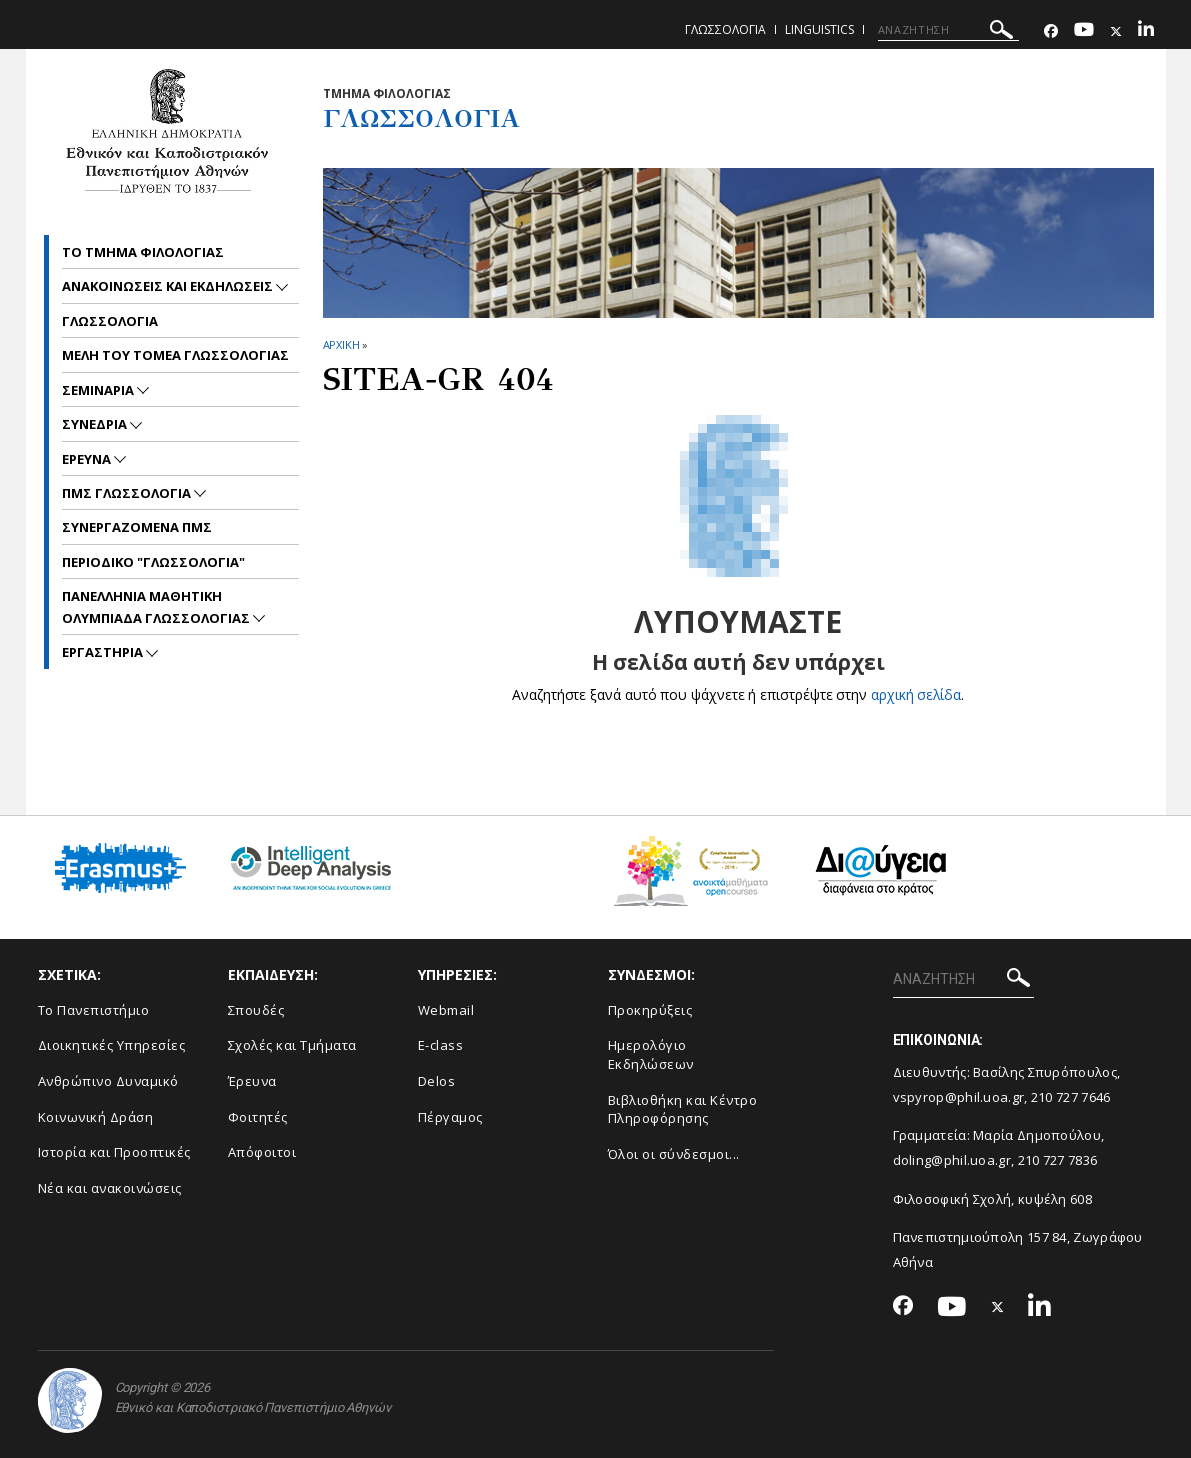 The height and width of the screenshot is (1458, 1191). What do you see at coordinates (94, 1010) in the screenshot?
I see `Το Πανεπιστήμιο` at bounding box center [94, 1010].